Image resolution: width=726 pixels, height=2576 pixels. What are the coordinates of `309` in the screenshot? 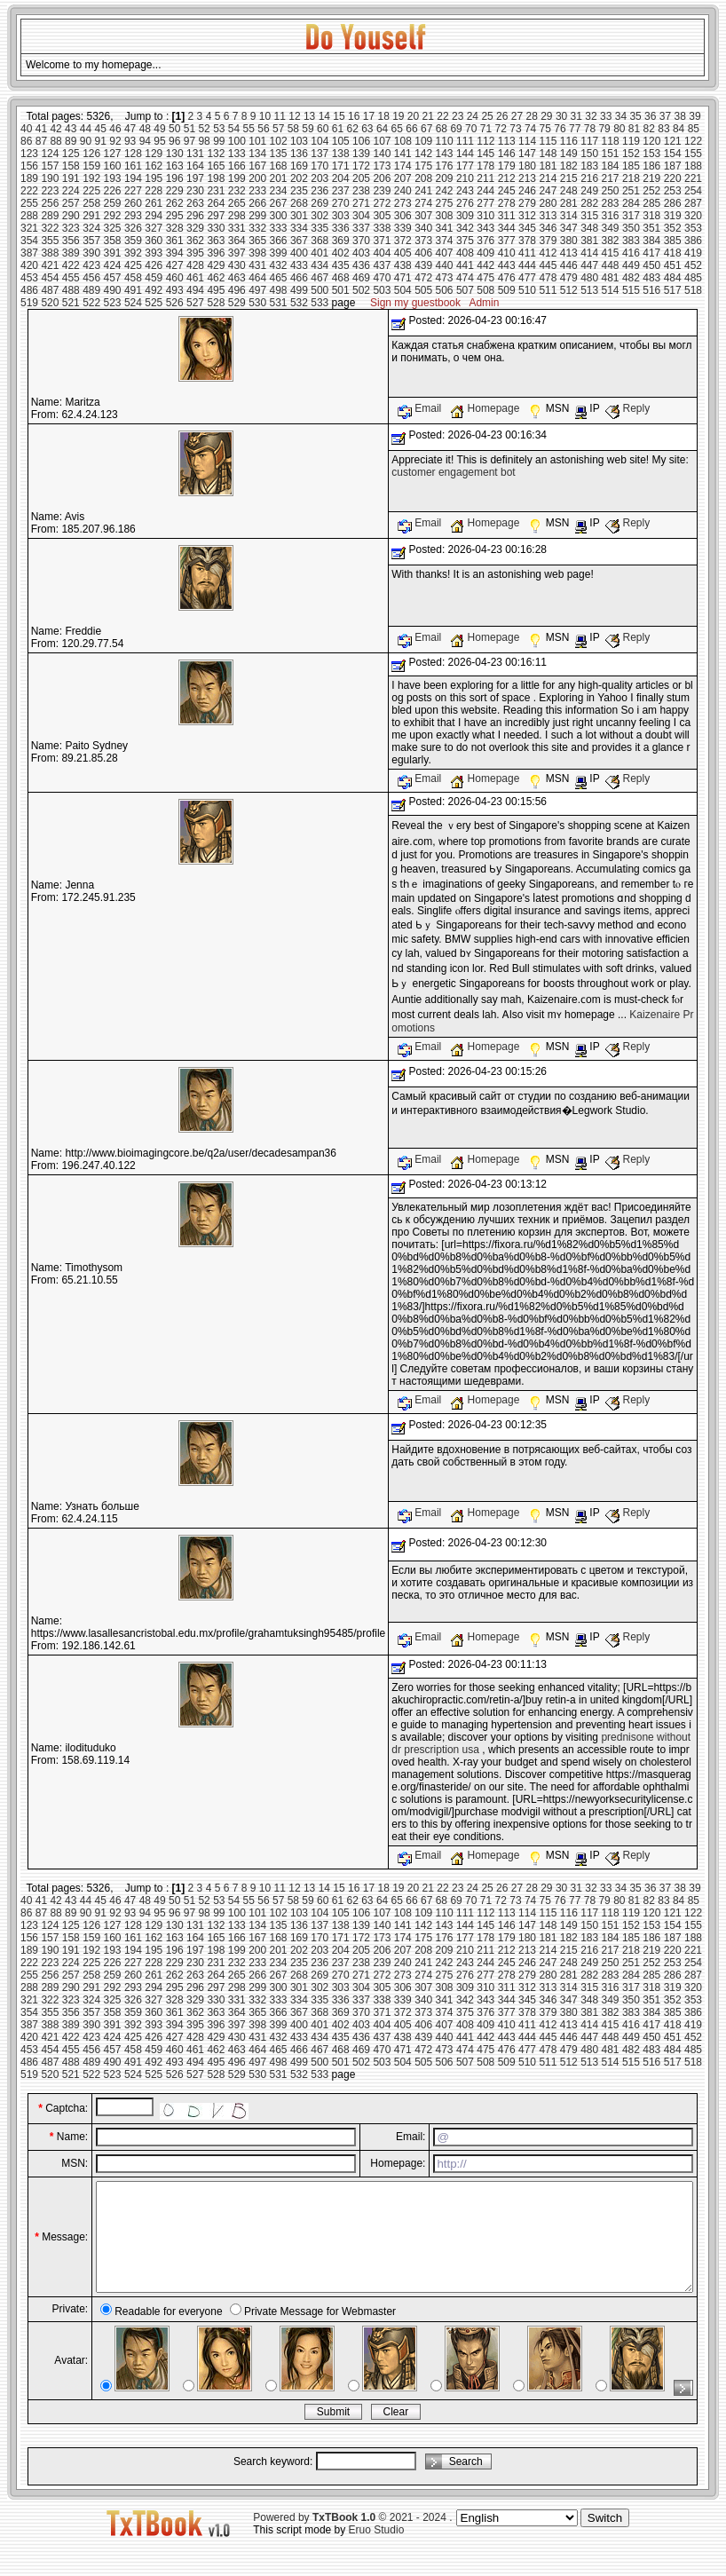 It's located at (465, 215).